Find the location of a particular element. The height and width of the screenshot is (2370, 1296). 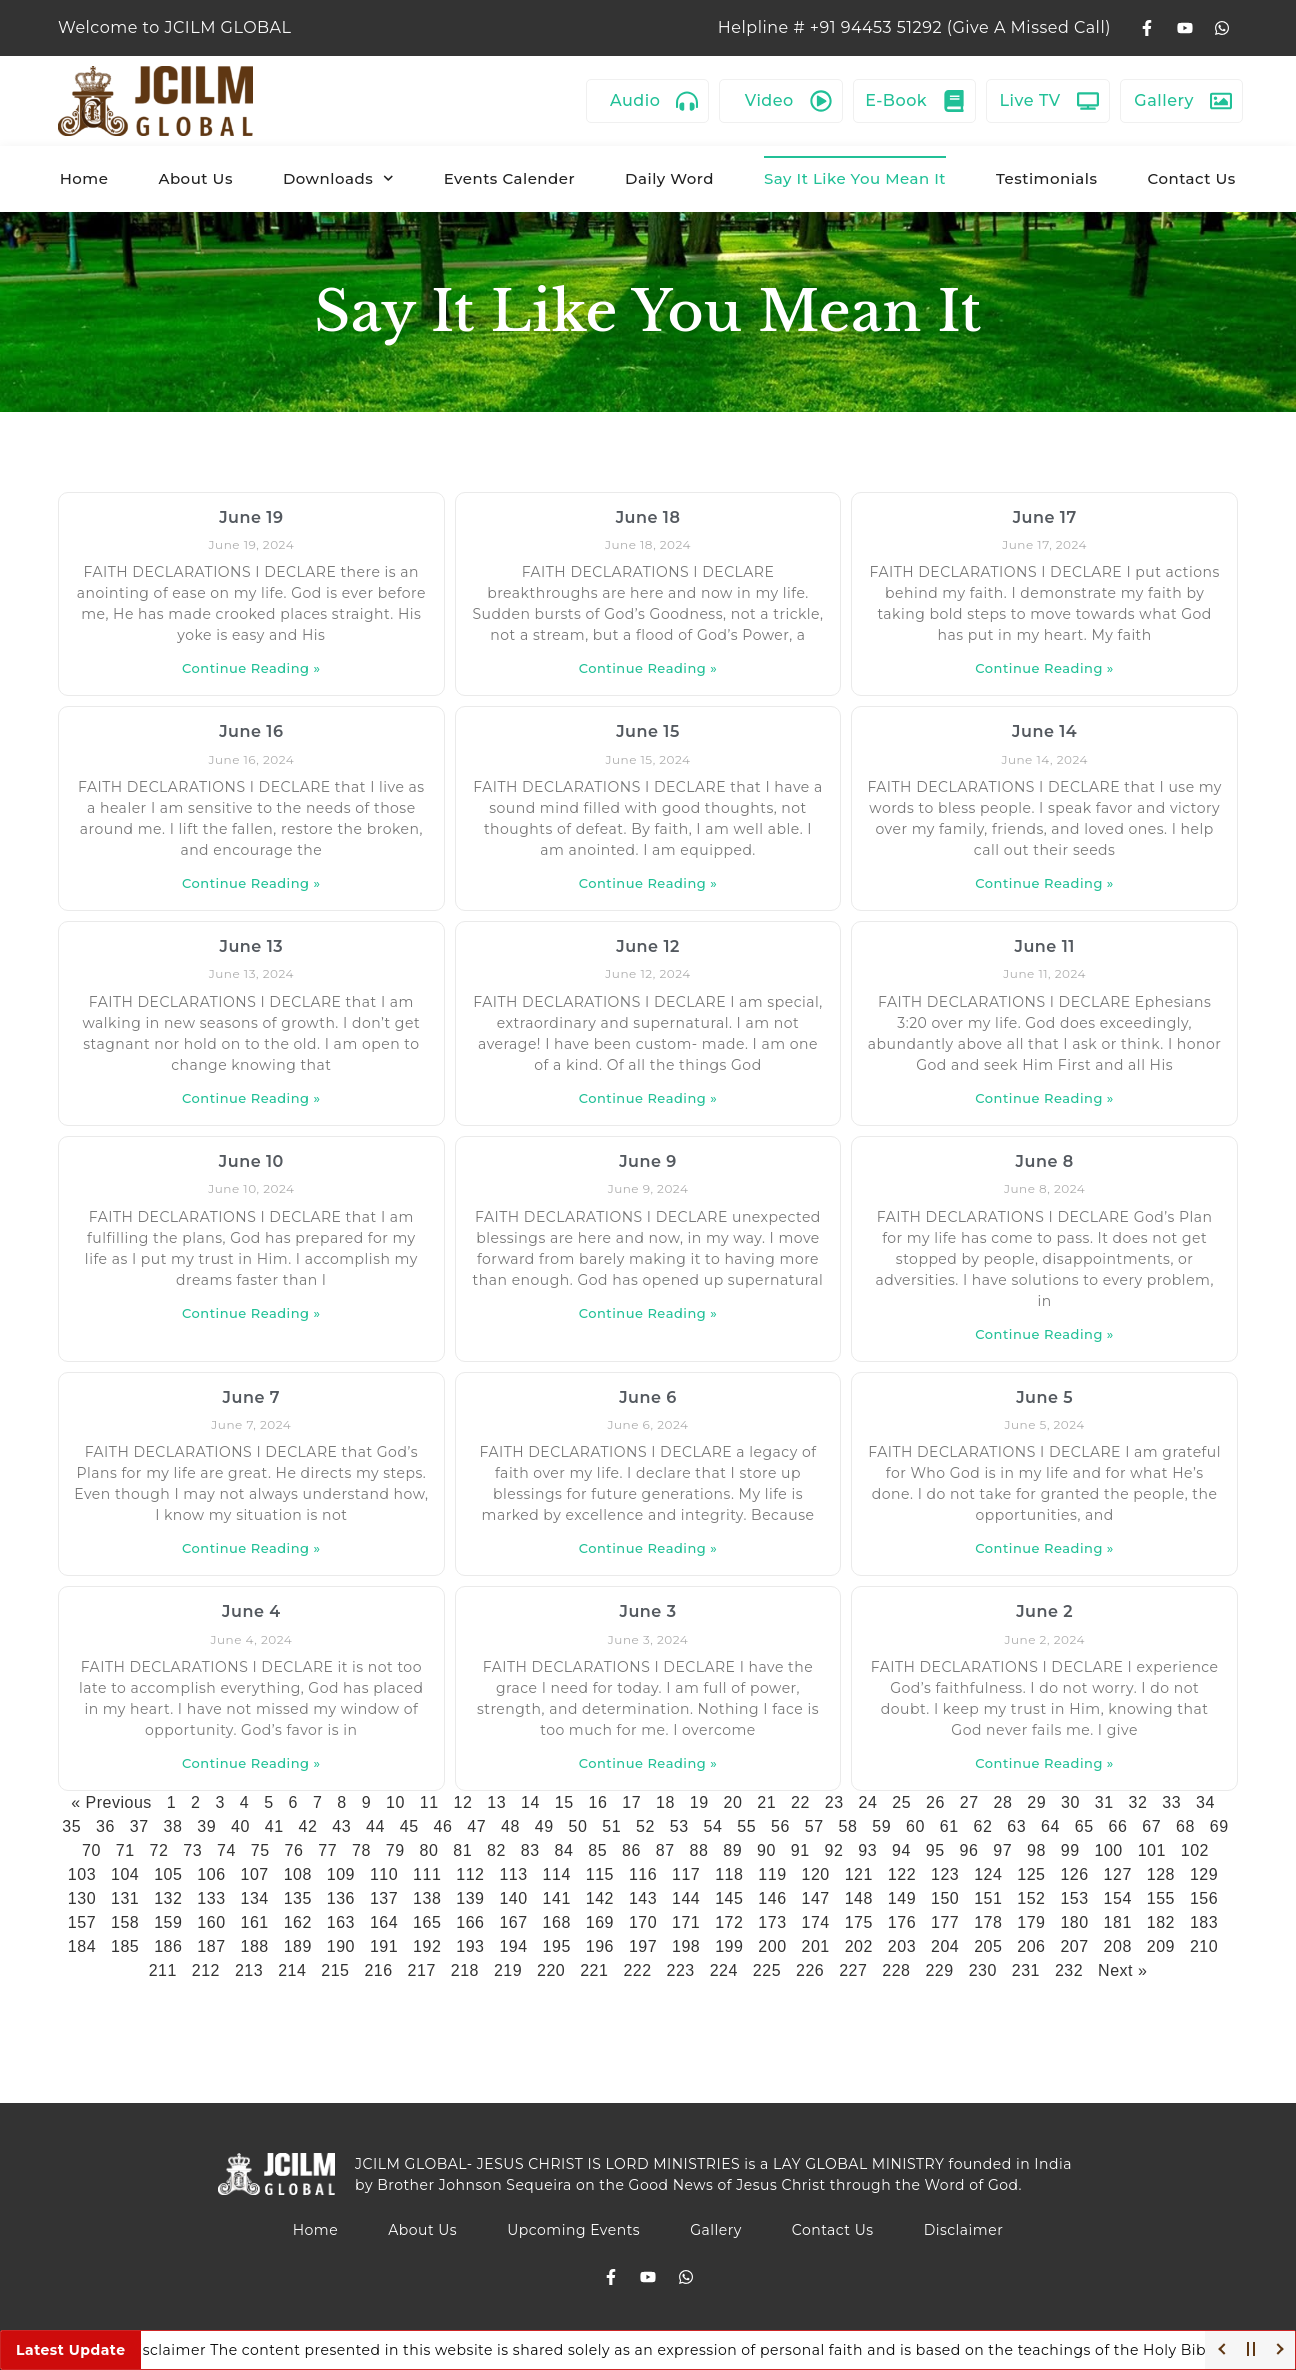

151 is located at coordinates (988, 1898).